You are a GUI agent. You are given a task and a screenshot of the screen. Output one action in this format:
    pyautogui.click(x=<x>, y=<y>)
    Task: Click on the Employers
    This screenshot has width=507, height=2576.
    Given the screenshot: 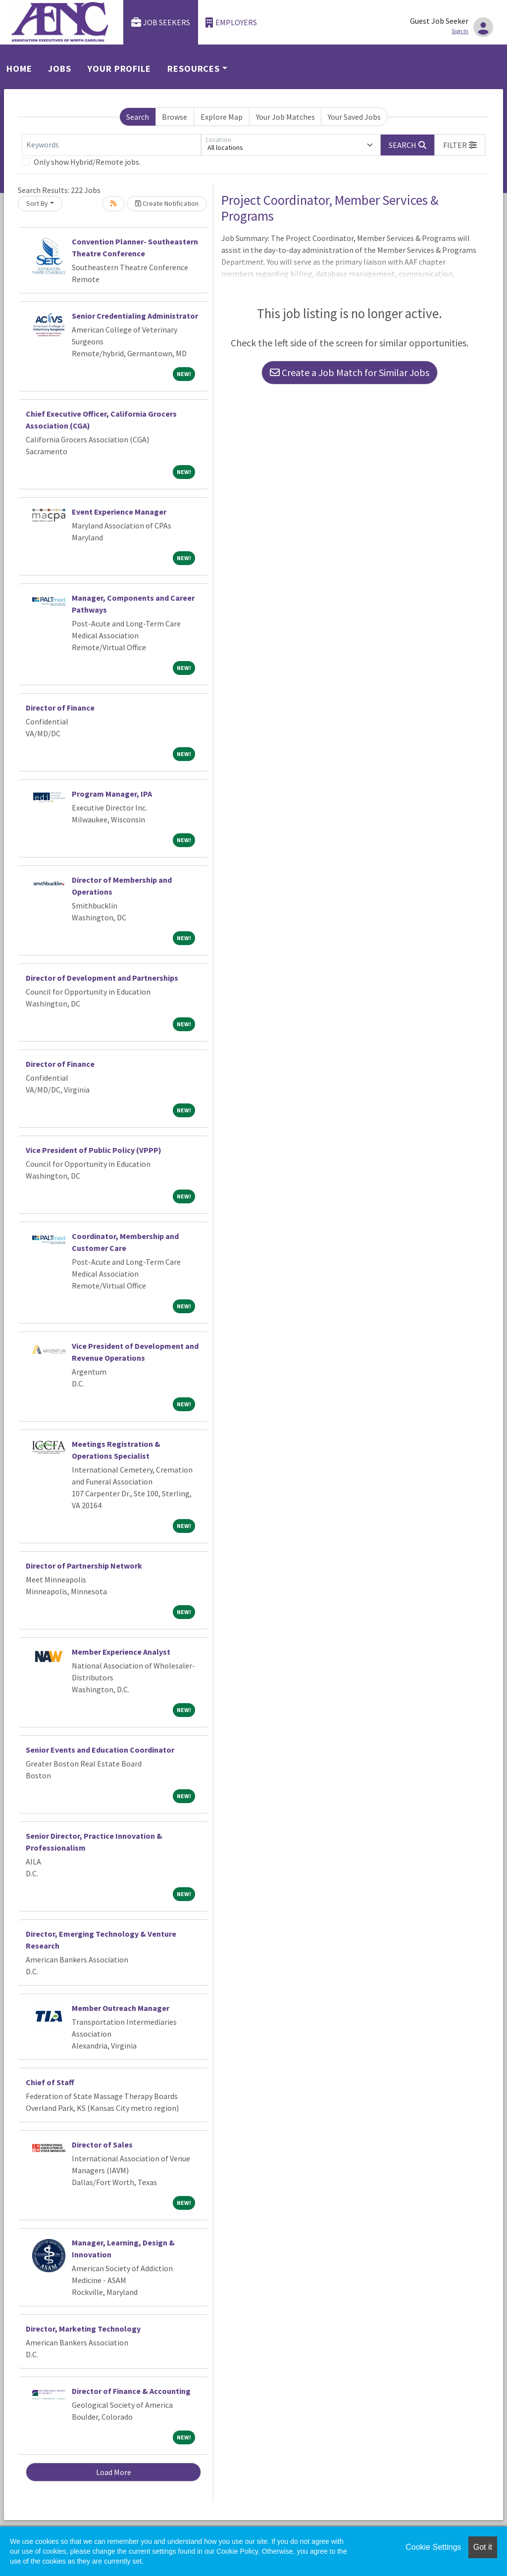 What is the action you would take?
    pyautogui.click(x=231, y=22)
    